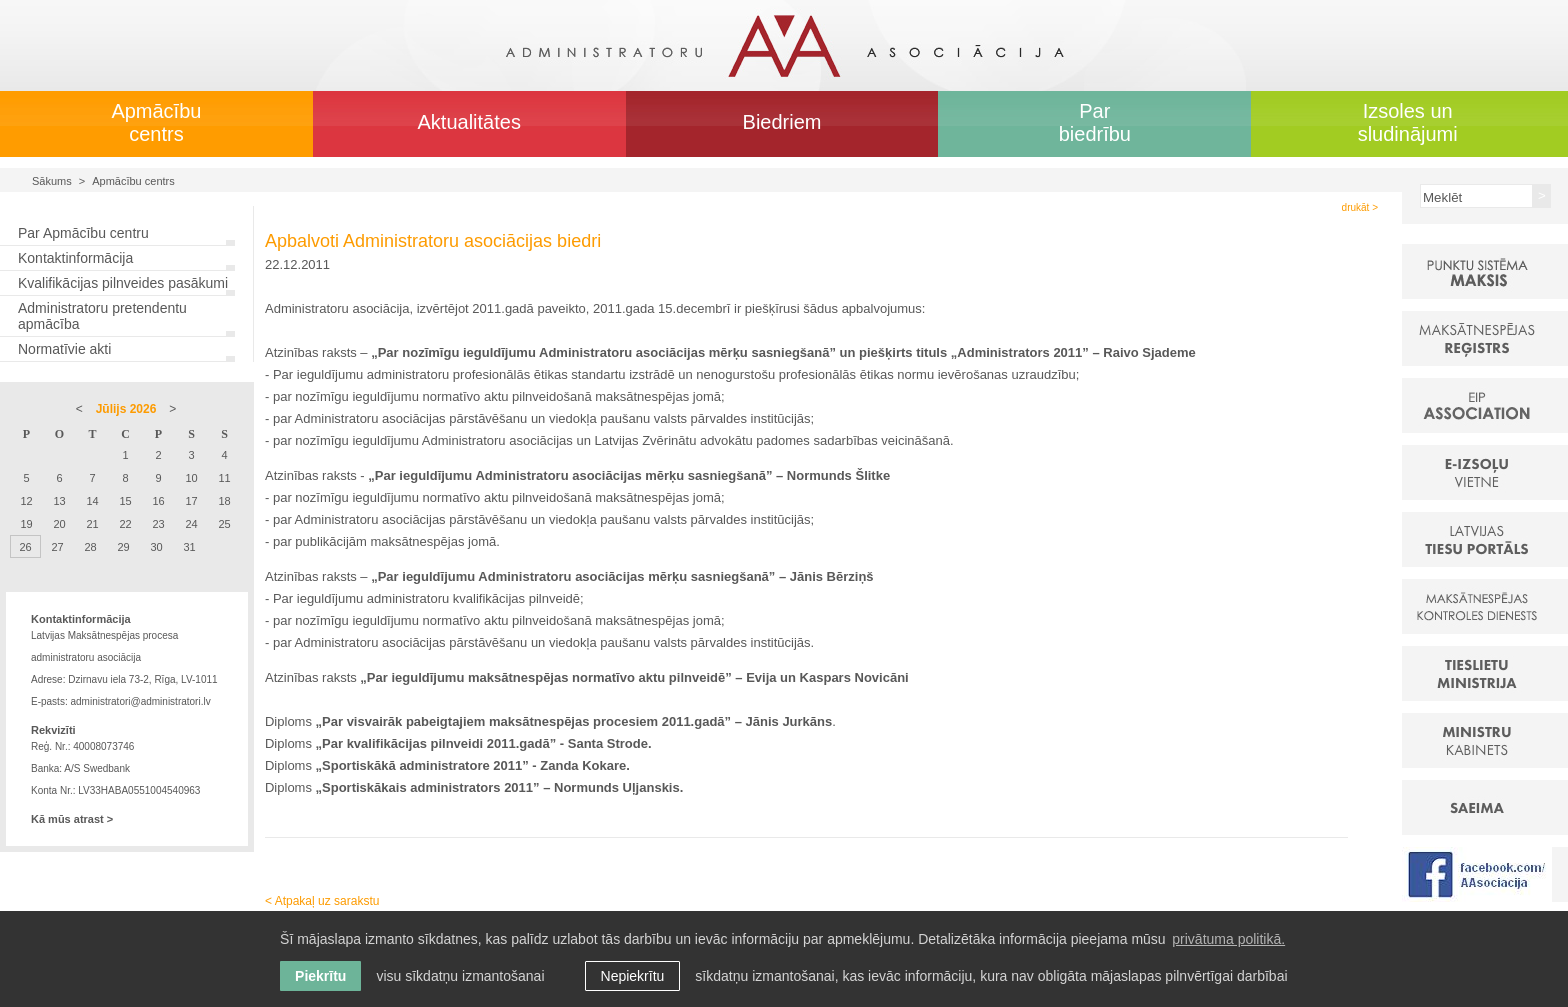  Describe the element at coordinates (191, 478) in the screenshot. I see `10` at that location.